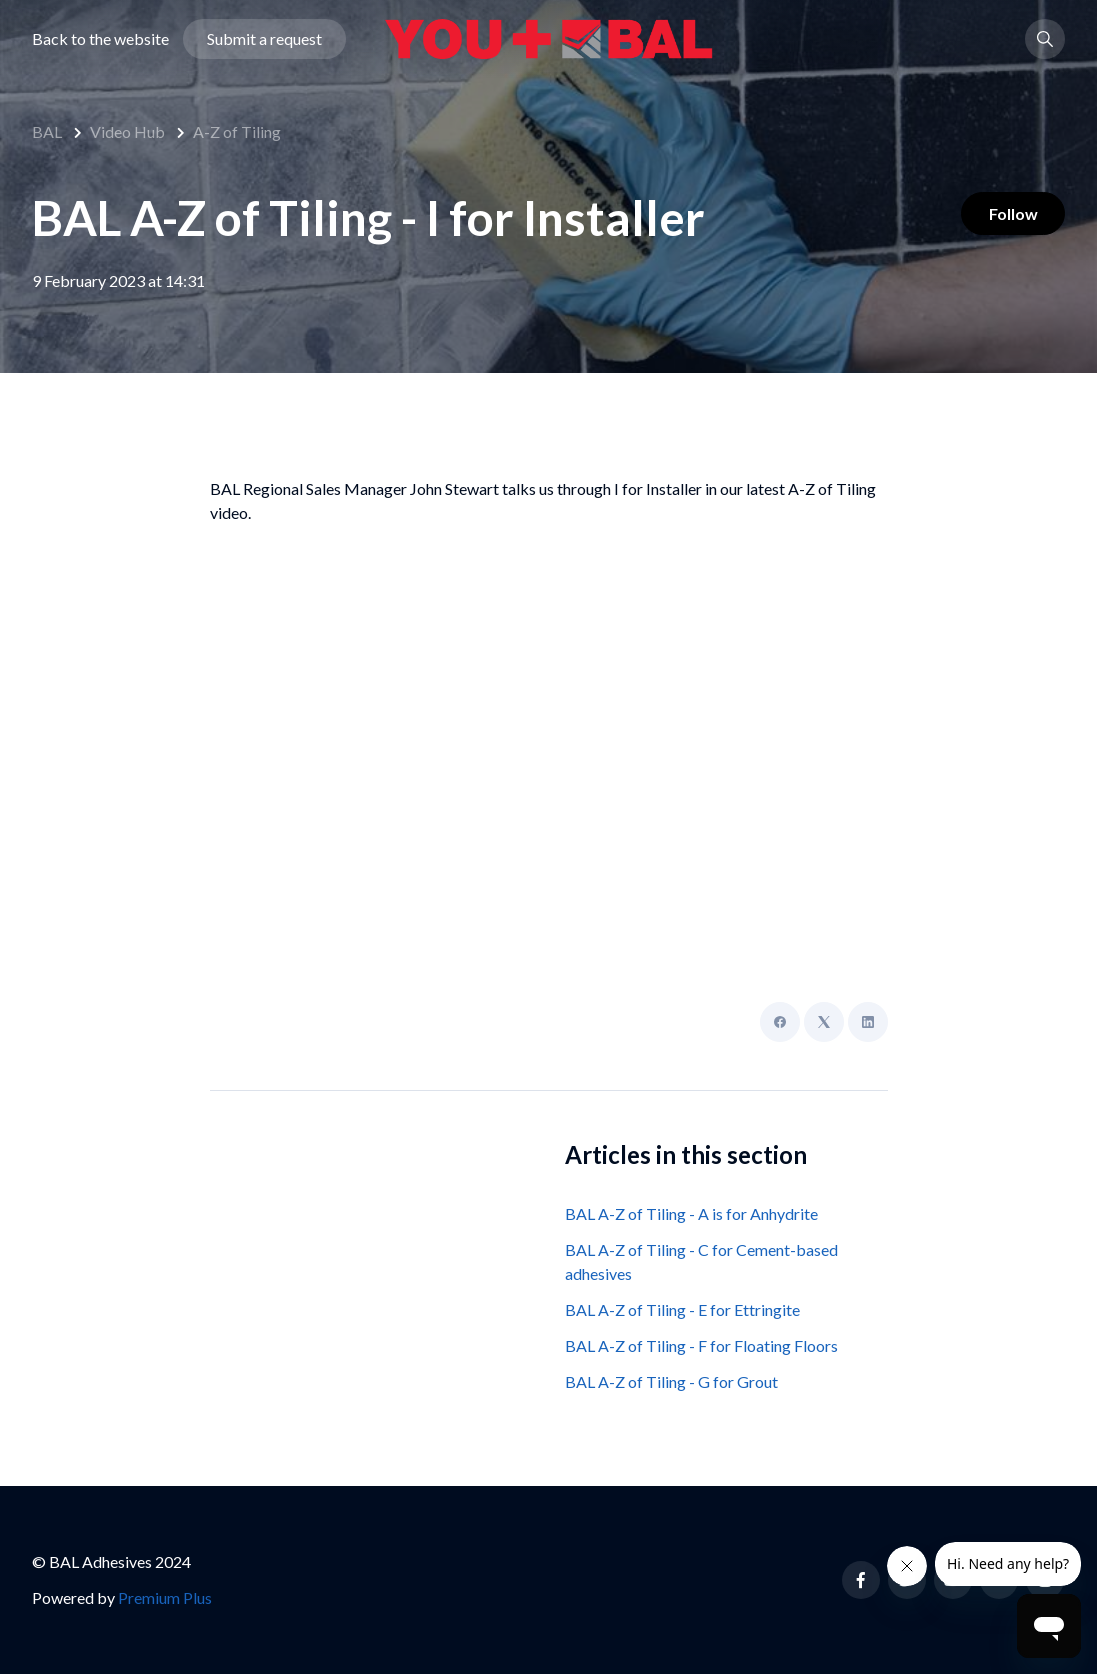 Image resolution: width=1097 pixels, height=1674 pixels. I want to click on Back to the website, so click(100, 43).